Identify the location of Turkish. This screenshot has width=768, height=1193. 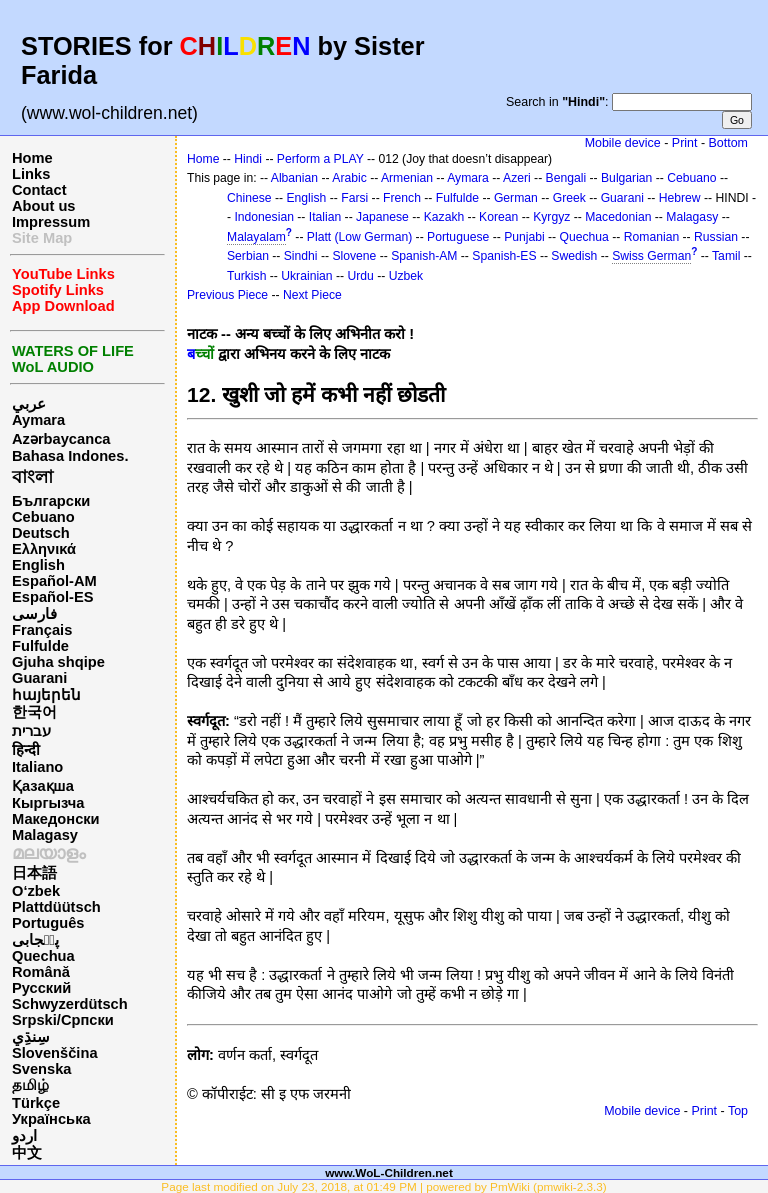
(246, 276).